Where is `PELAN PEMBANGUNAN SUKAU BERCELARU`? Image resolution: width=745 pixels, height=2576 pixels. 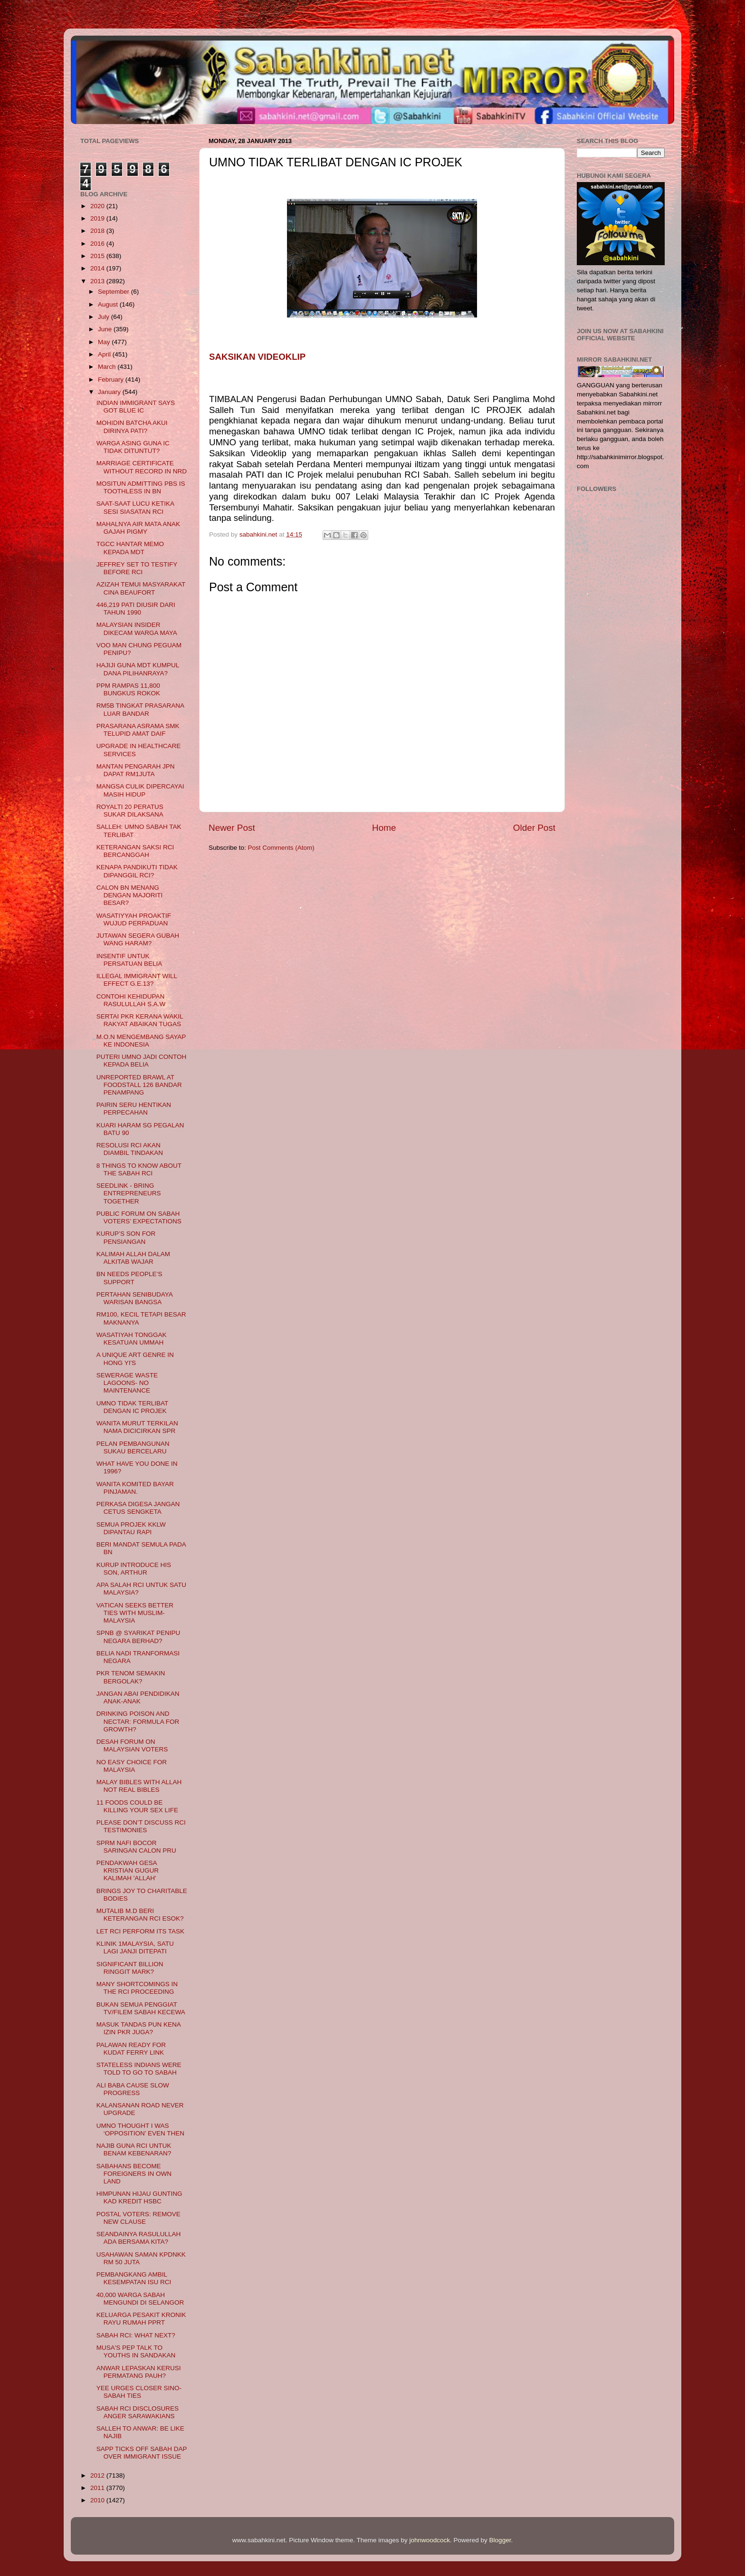 PELAN PEMBANGUNAN SUKAU BERCELARU is located at coordinates (133, 1447).